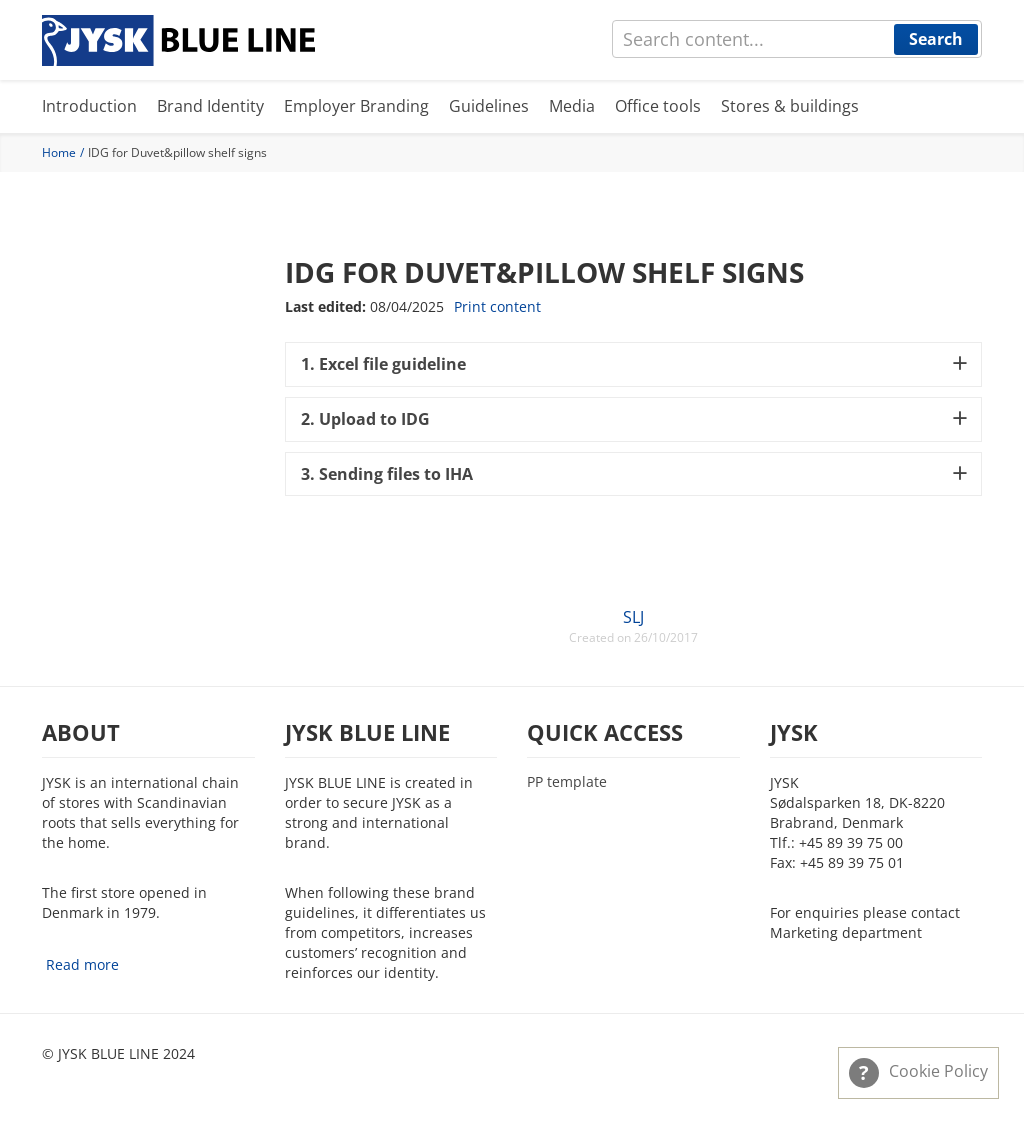 The height and width of the screenshot is (1124, 1024). Describe the element at coordinates (365, 419) in the screenshot. I see `2. Upload to IDG` at that location.